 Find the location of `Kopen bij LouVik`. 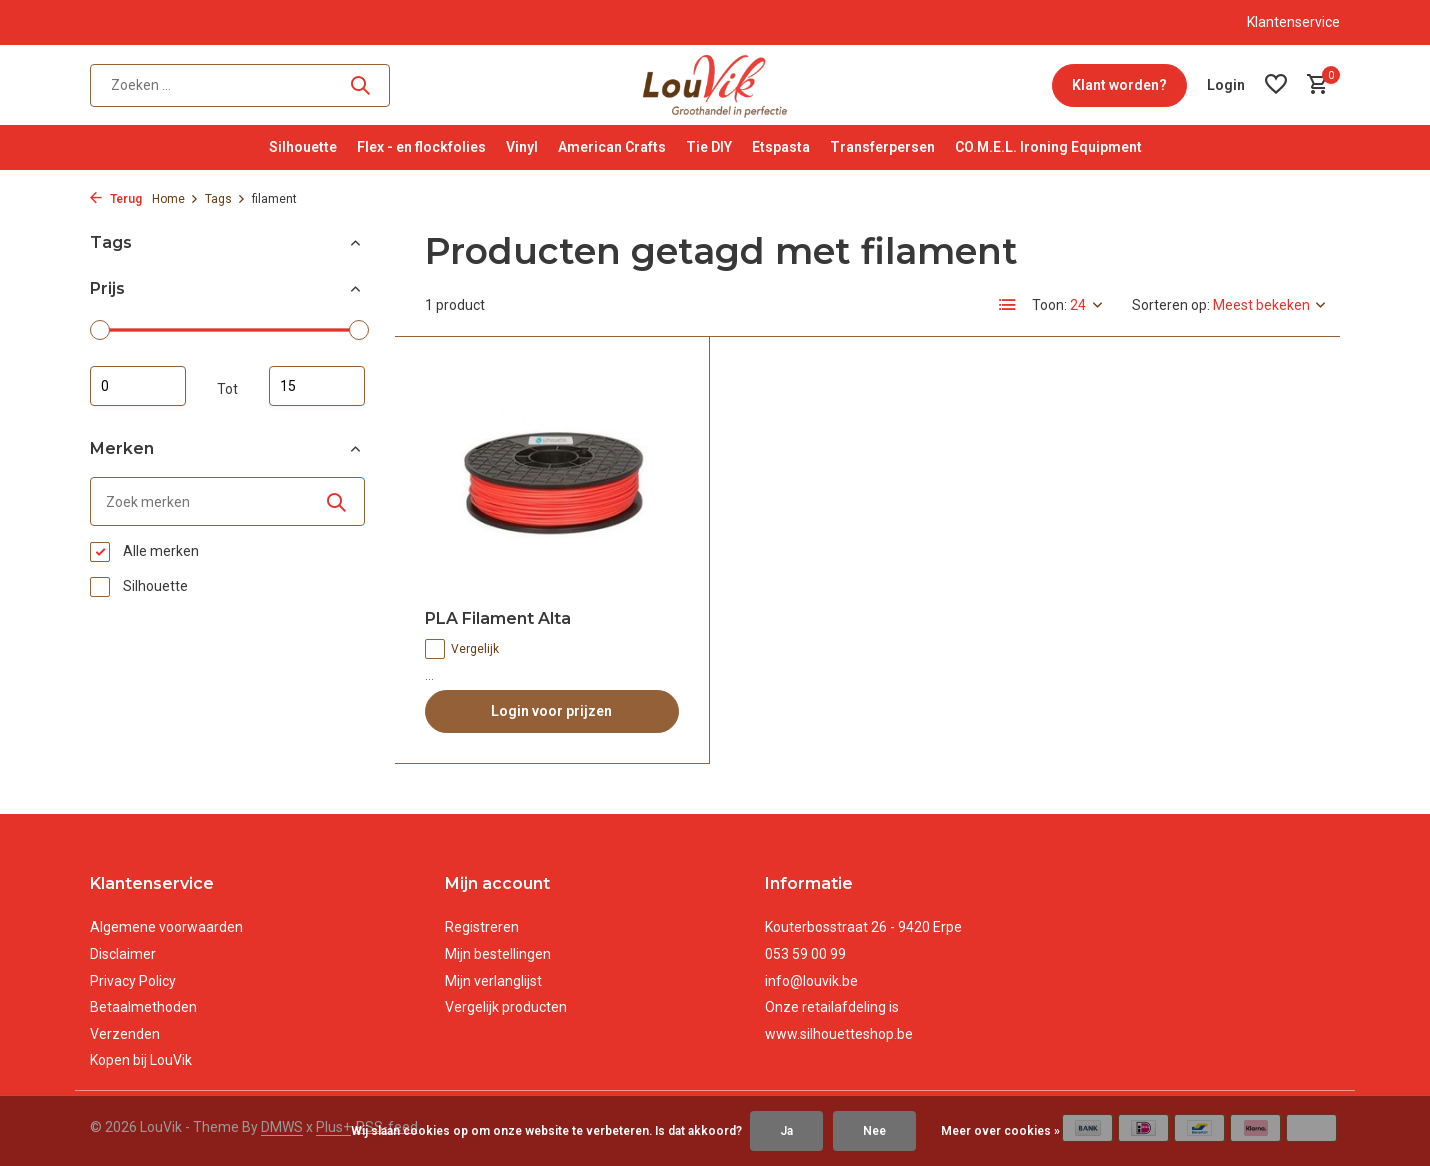

Kopen bij LouVik is located at coordinates (141, 1060).